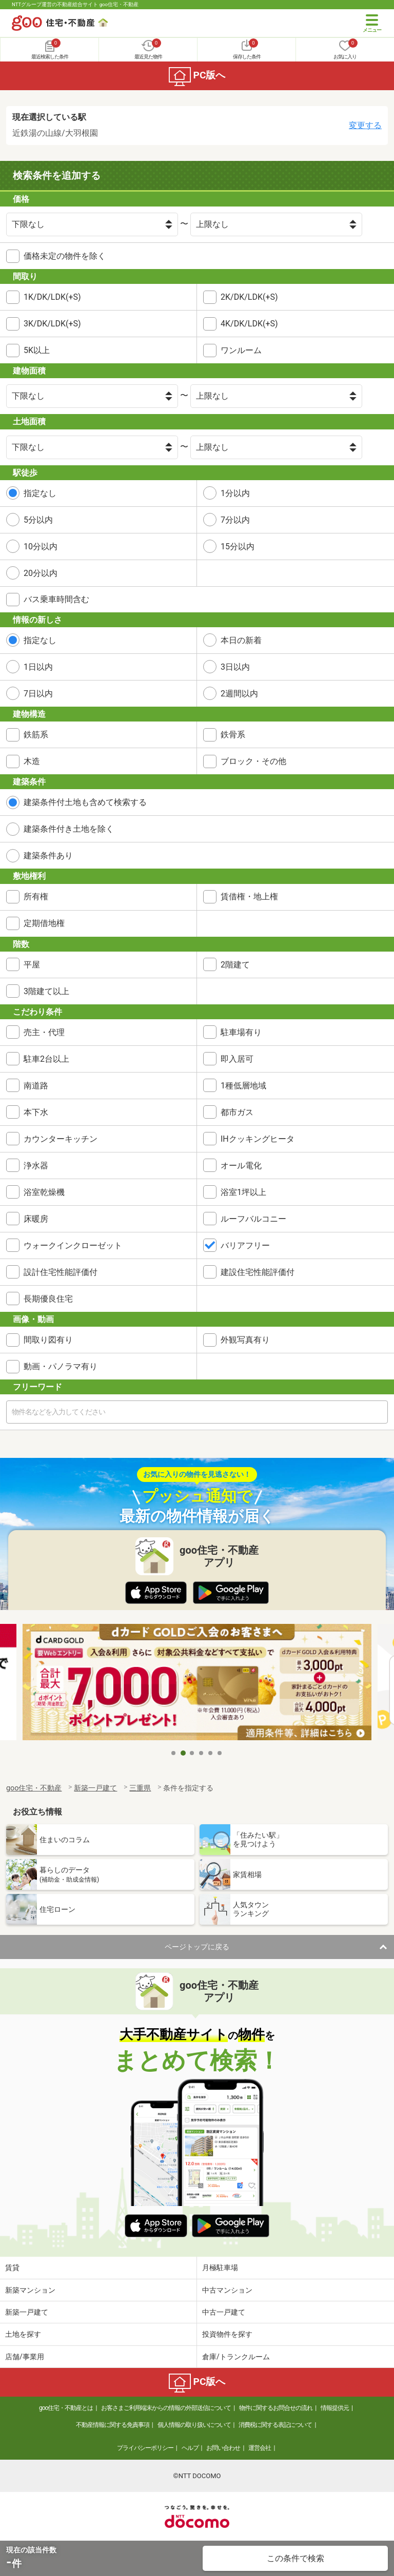 The image size is (394, 2576). I want to click on ワンルーム, so click(241, 350).